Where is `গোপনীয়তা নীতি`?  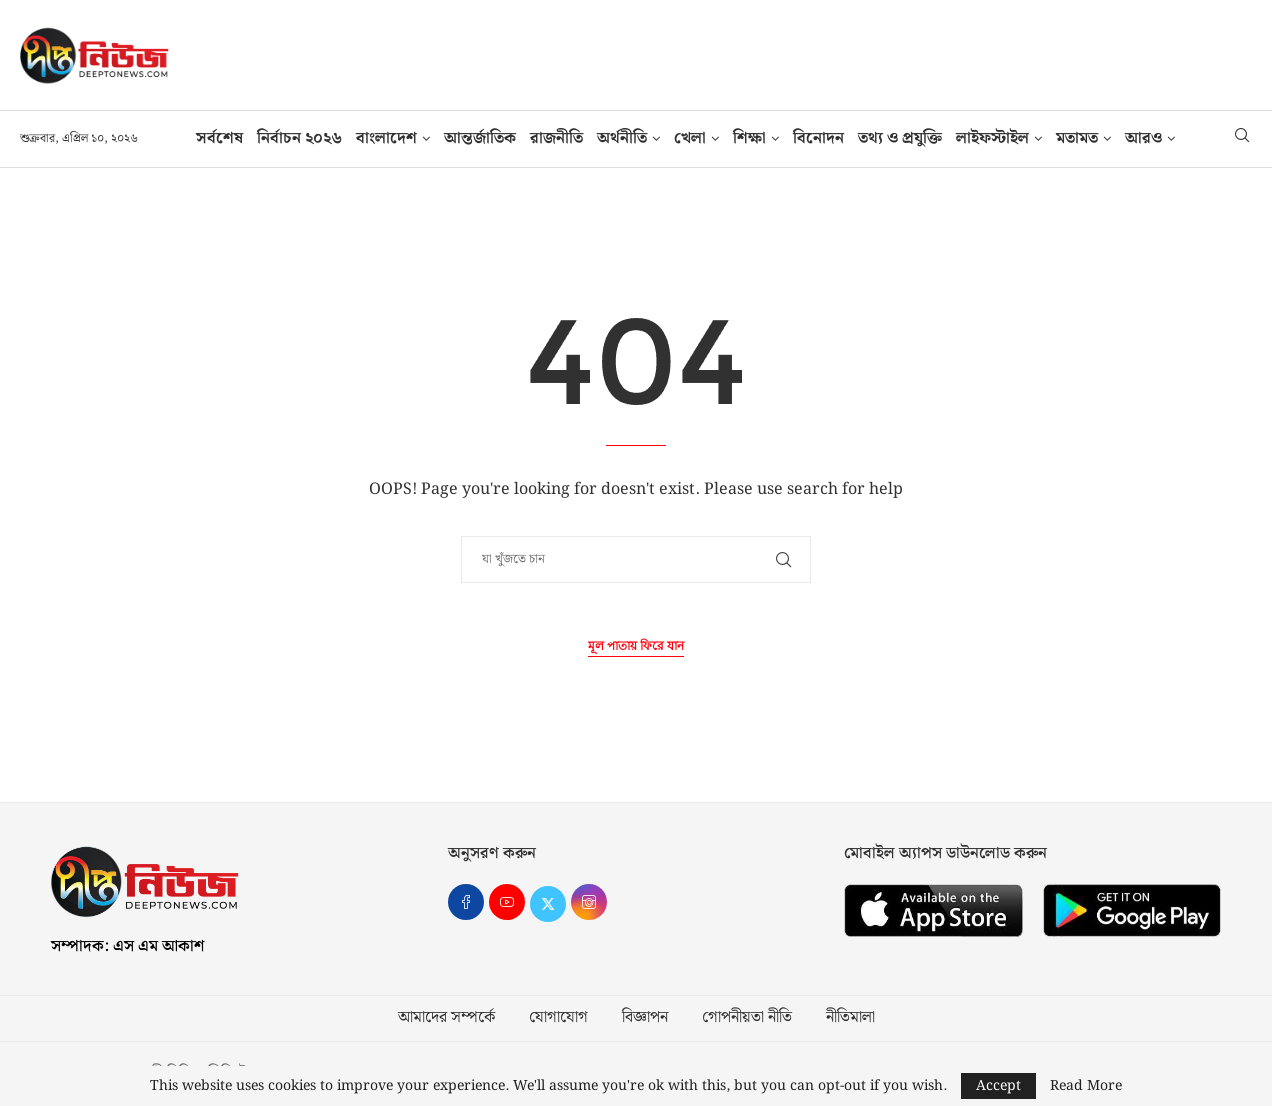 গোপনীয়তা নীতি is located at coordinates (747, 1018).